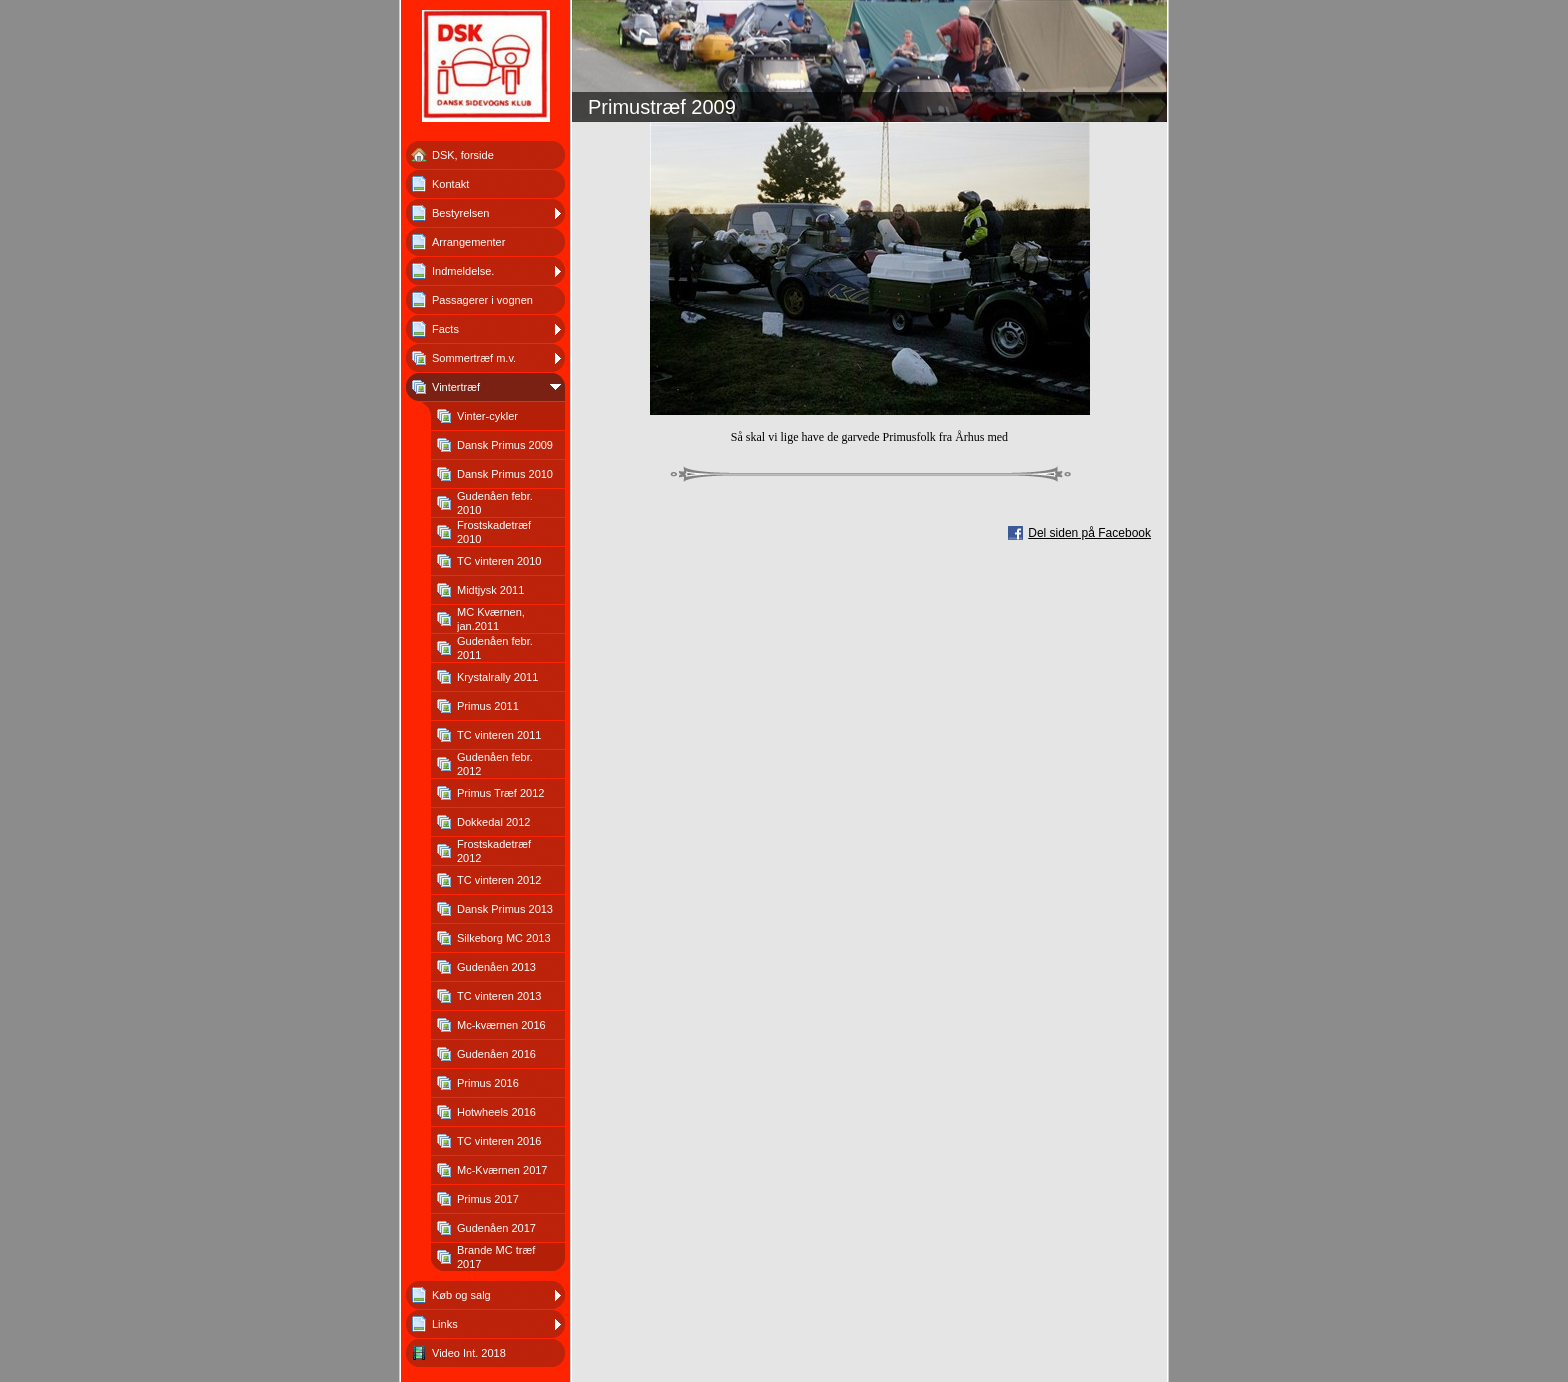 This screenshot has height=1382, width=1568. I want to click on Del siden på Facebook, so click(1089, 533).